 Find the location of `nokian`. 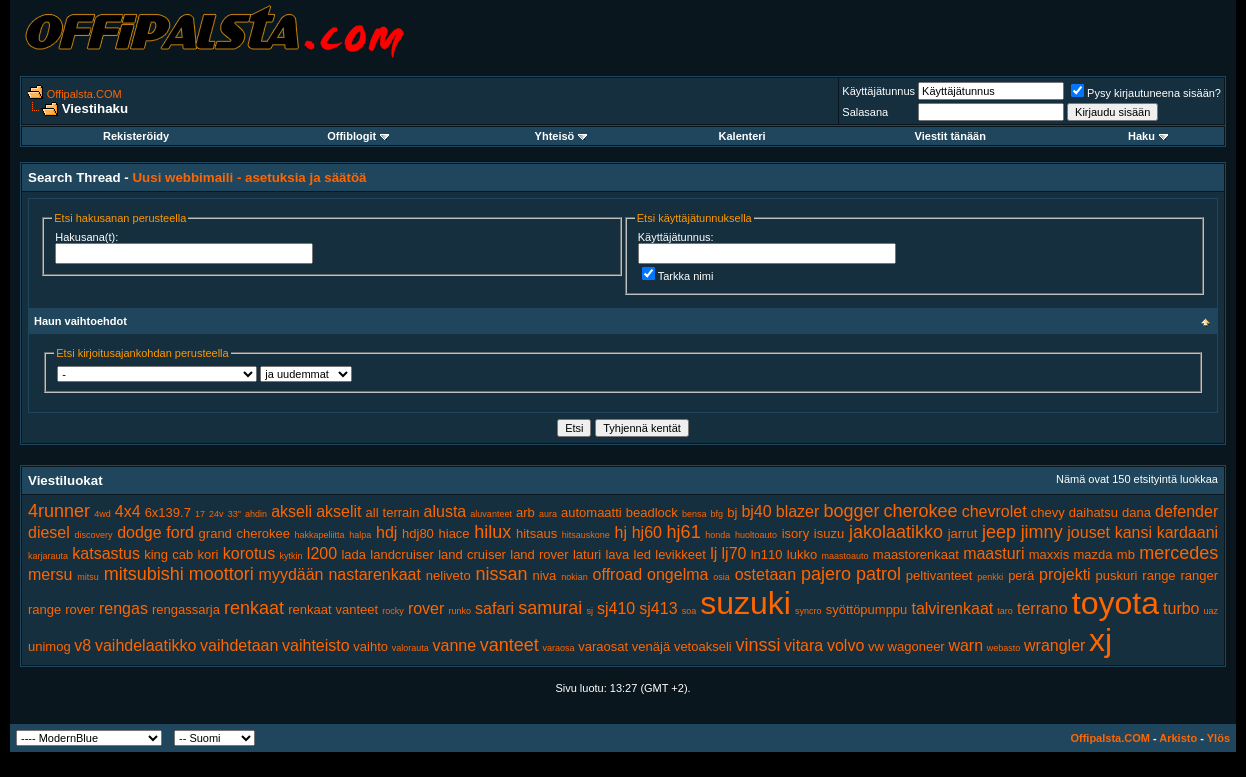

nokian is located at coordinates (574, 577).